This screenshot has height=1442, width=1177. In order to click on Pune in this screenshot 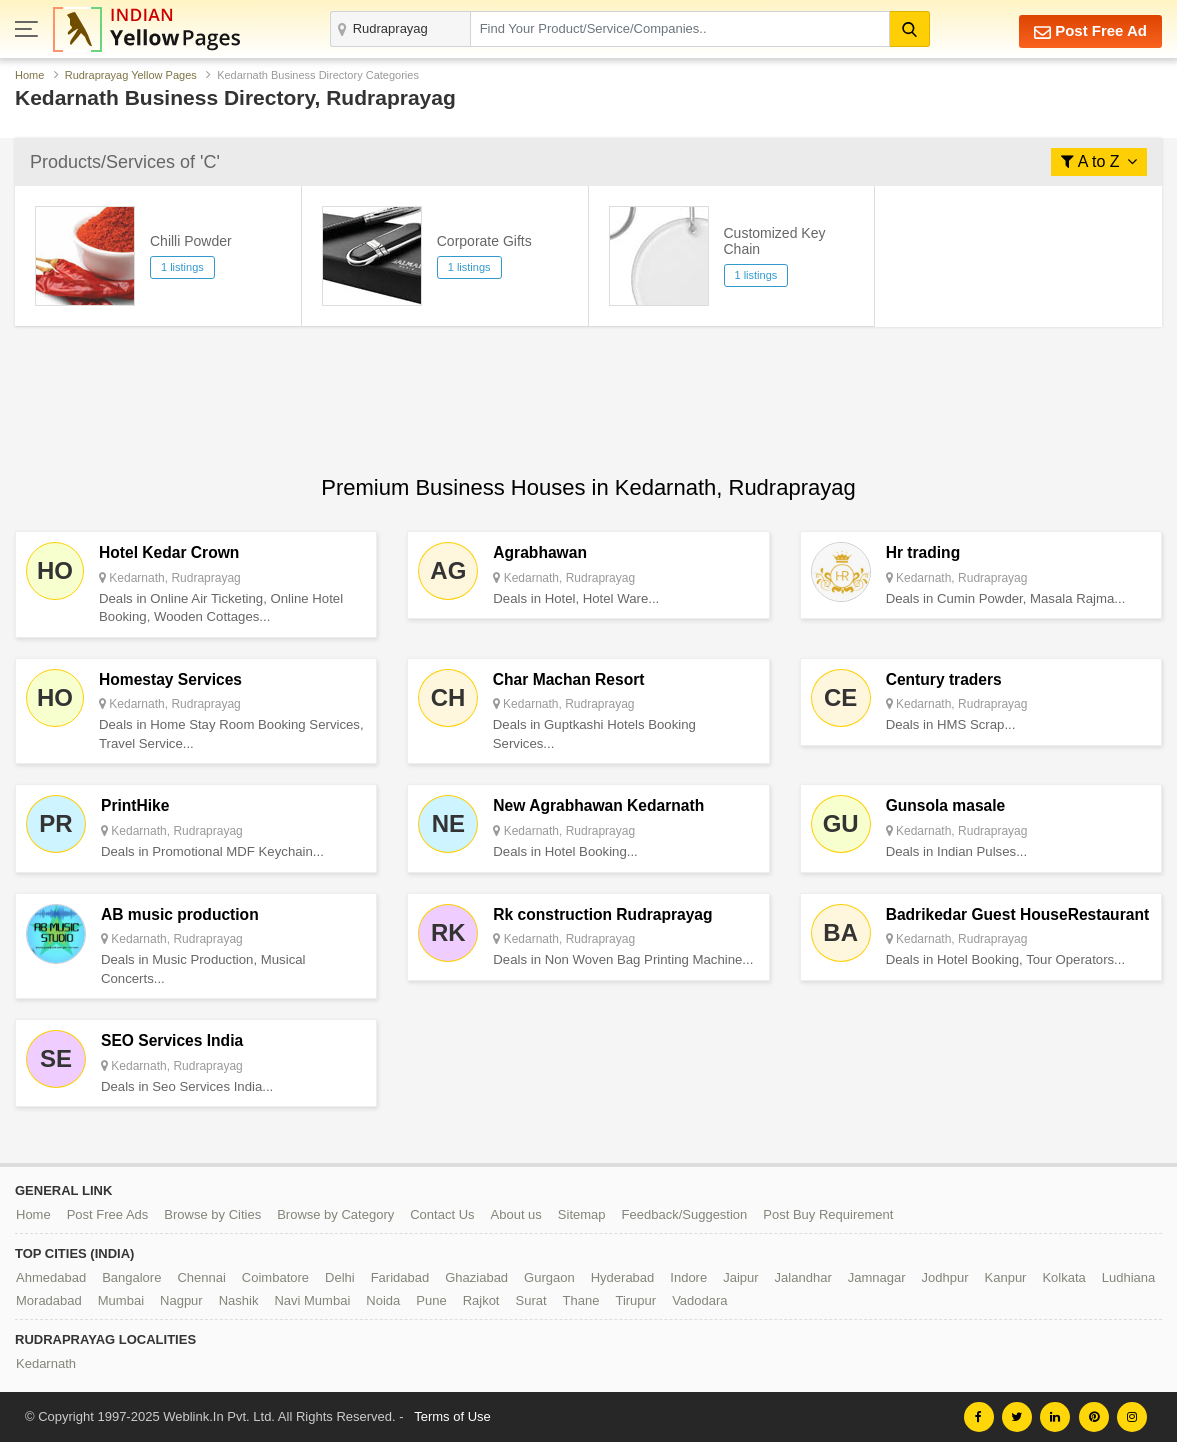, I will do `click(431, 1300)`.